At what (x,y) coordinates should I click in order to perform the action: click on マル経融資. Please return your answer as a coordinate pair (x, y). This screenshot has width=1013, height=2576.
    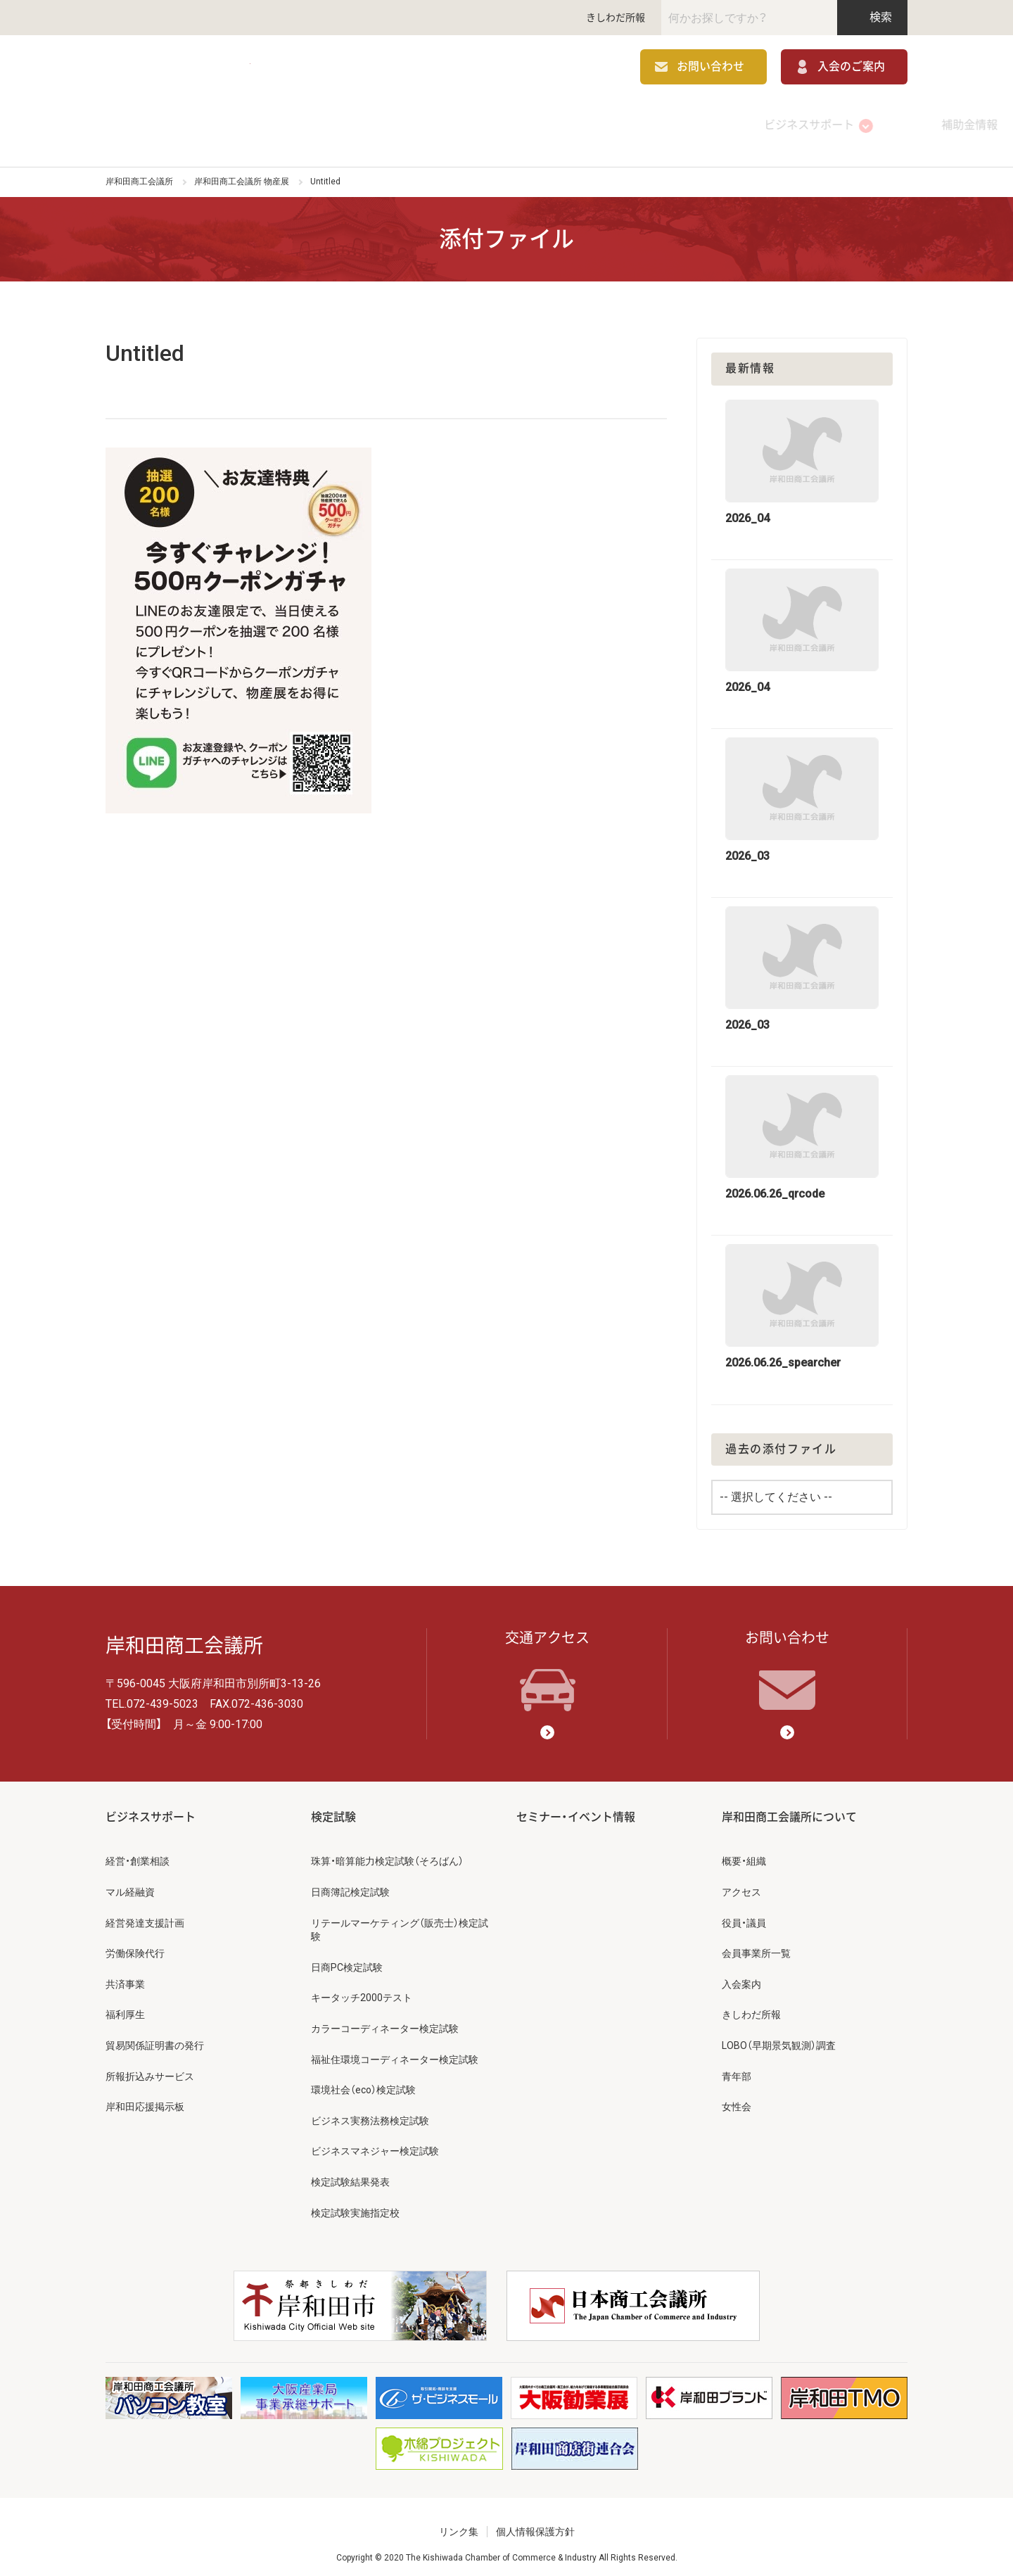
    Looking at the image, I should click on (130, 1884).